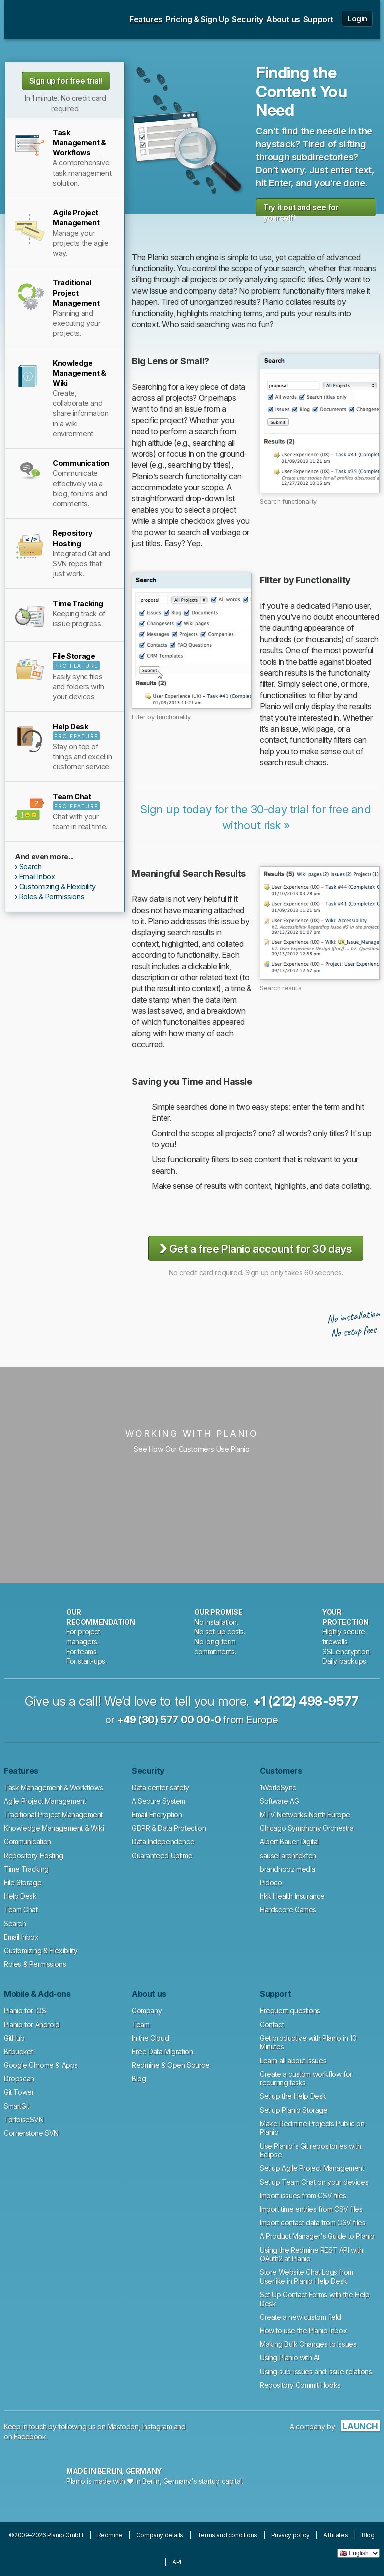 The height and width of the screenshot is (2576, 384). Describe the element at coordinates (14, 2038) in the screenshot. I see `GitHub` at that location.